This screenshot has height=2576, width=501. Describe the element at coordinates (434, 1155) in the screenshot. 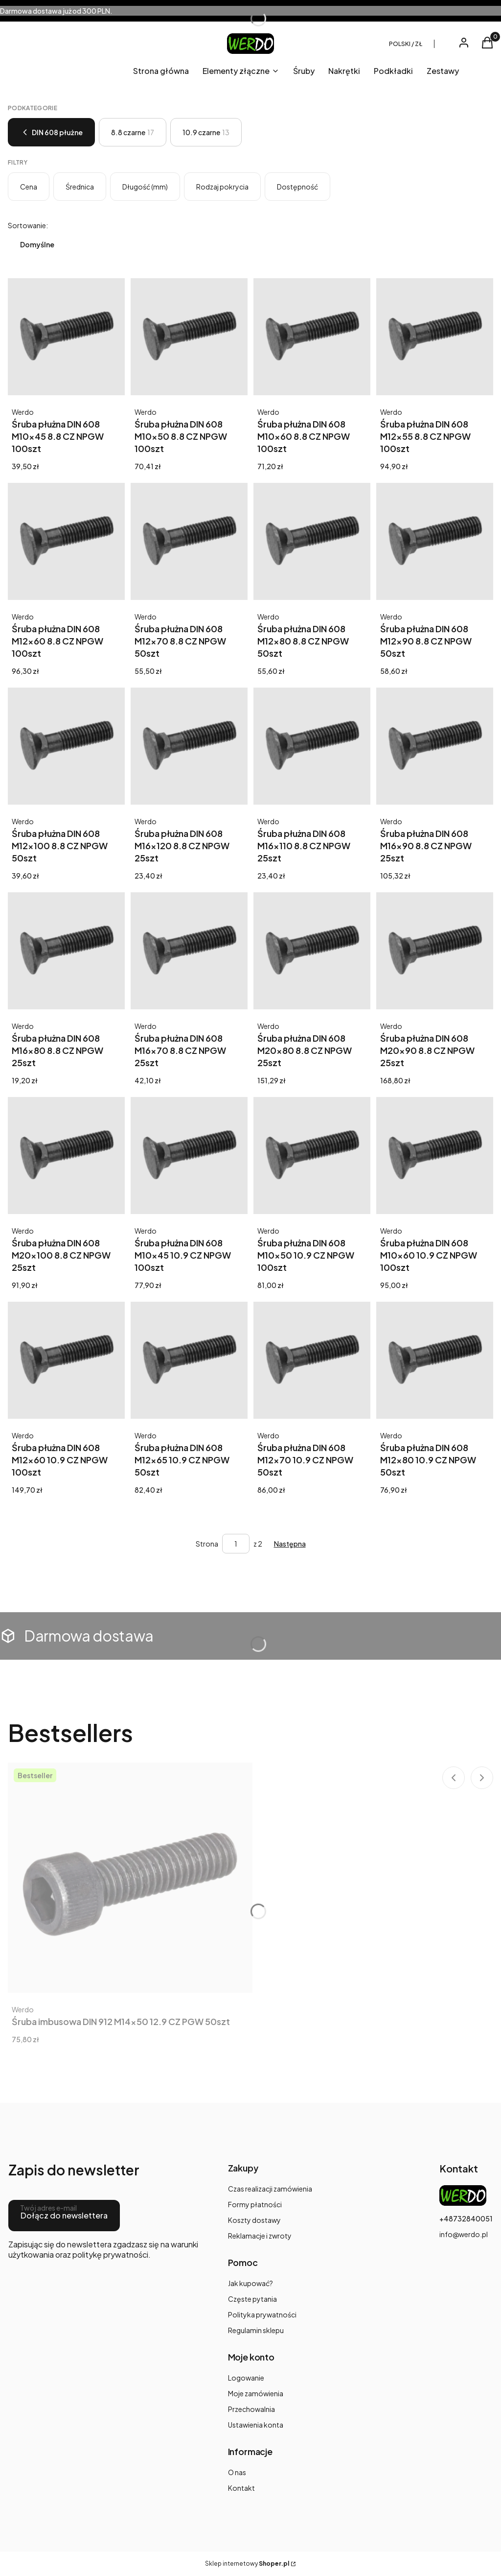

I see `[Przejdź do produktu Śruba płużna DIN 608 M10x60 10.9 CZ NPGW 100szt.]` at that location.